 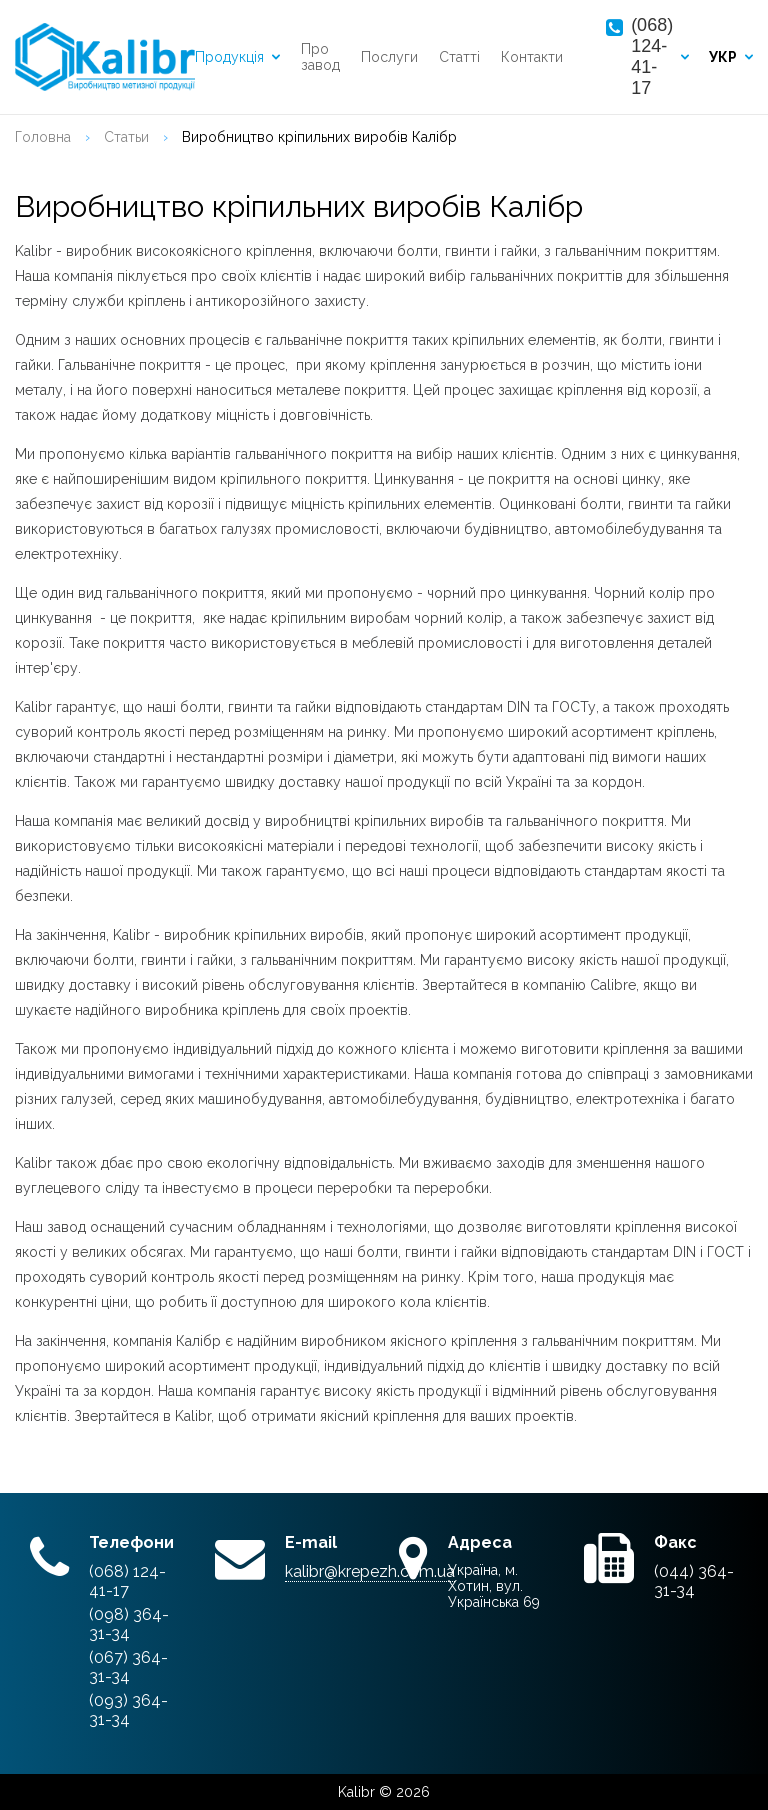 I want to click on (093) 364-31-34, so click(x=128, y=1710).